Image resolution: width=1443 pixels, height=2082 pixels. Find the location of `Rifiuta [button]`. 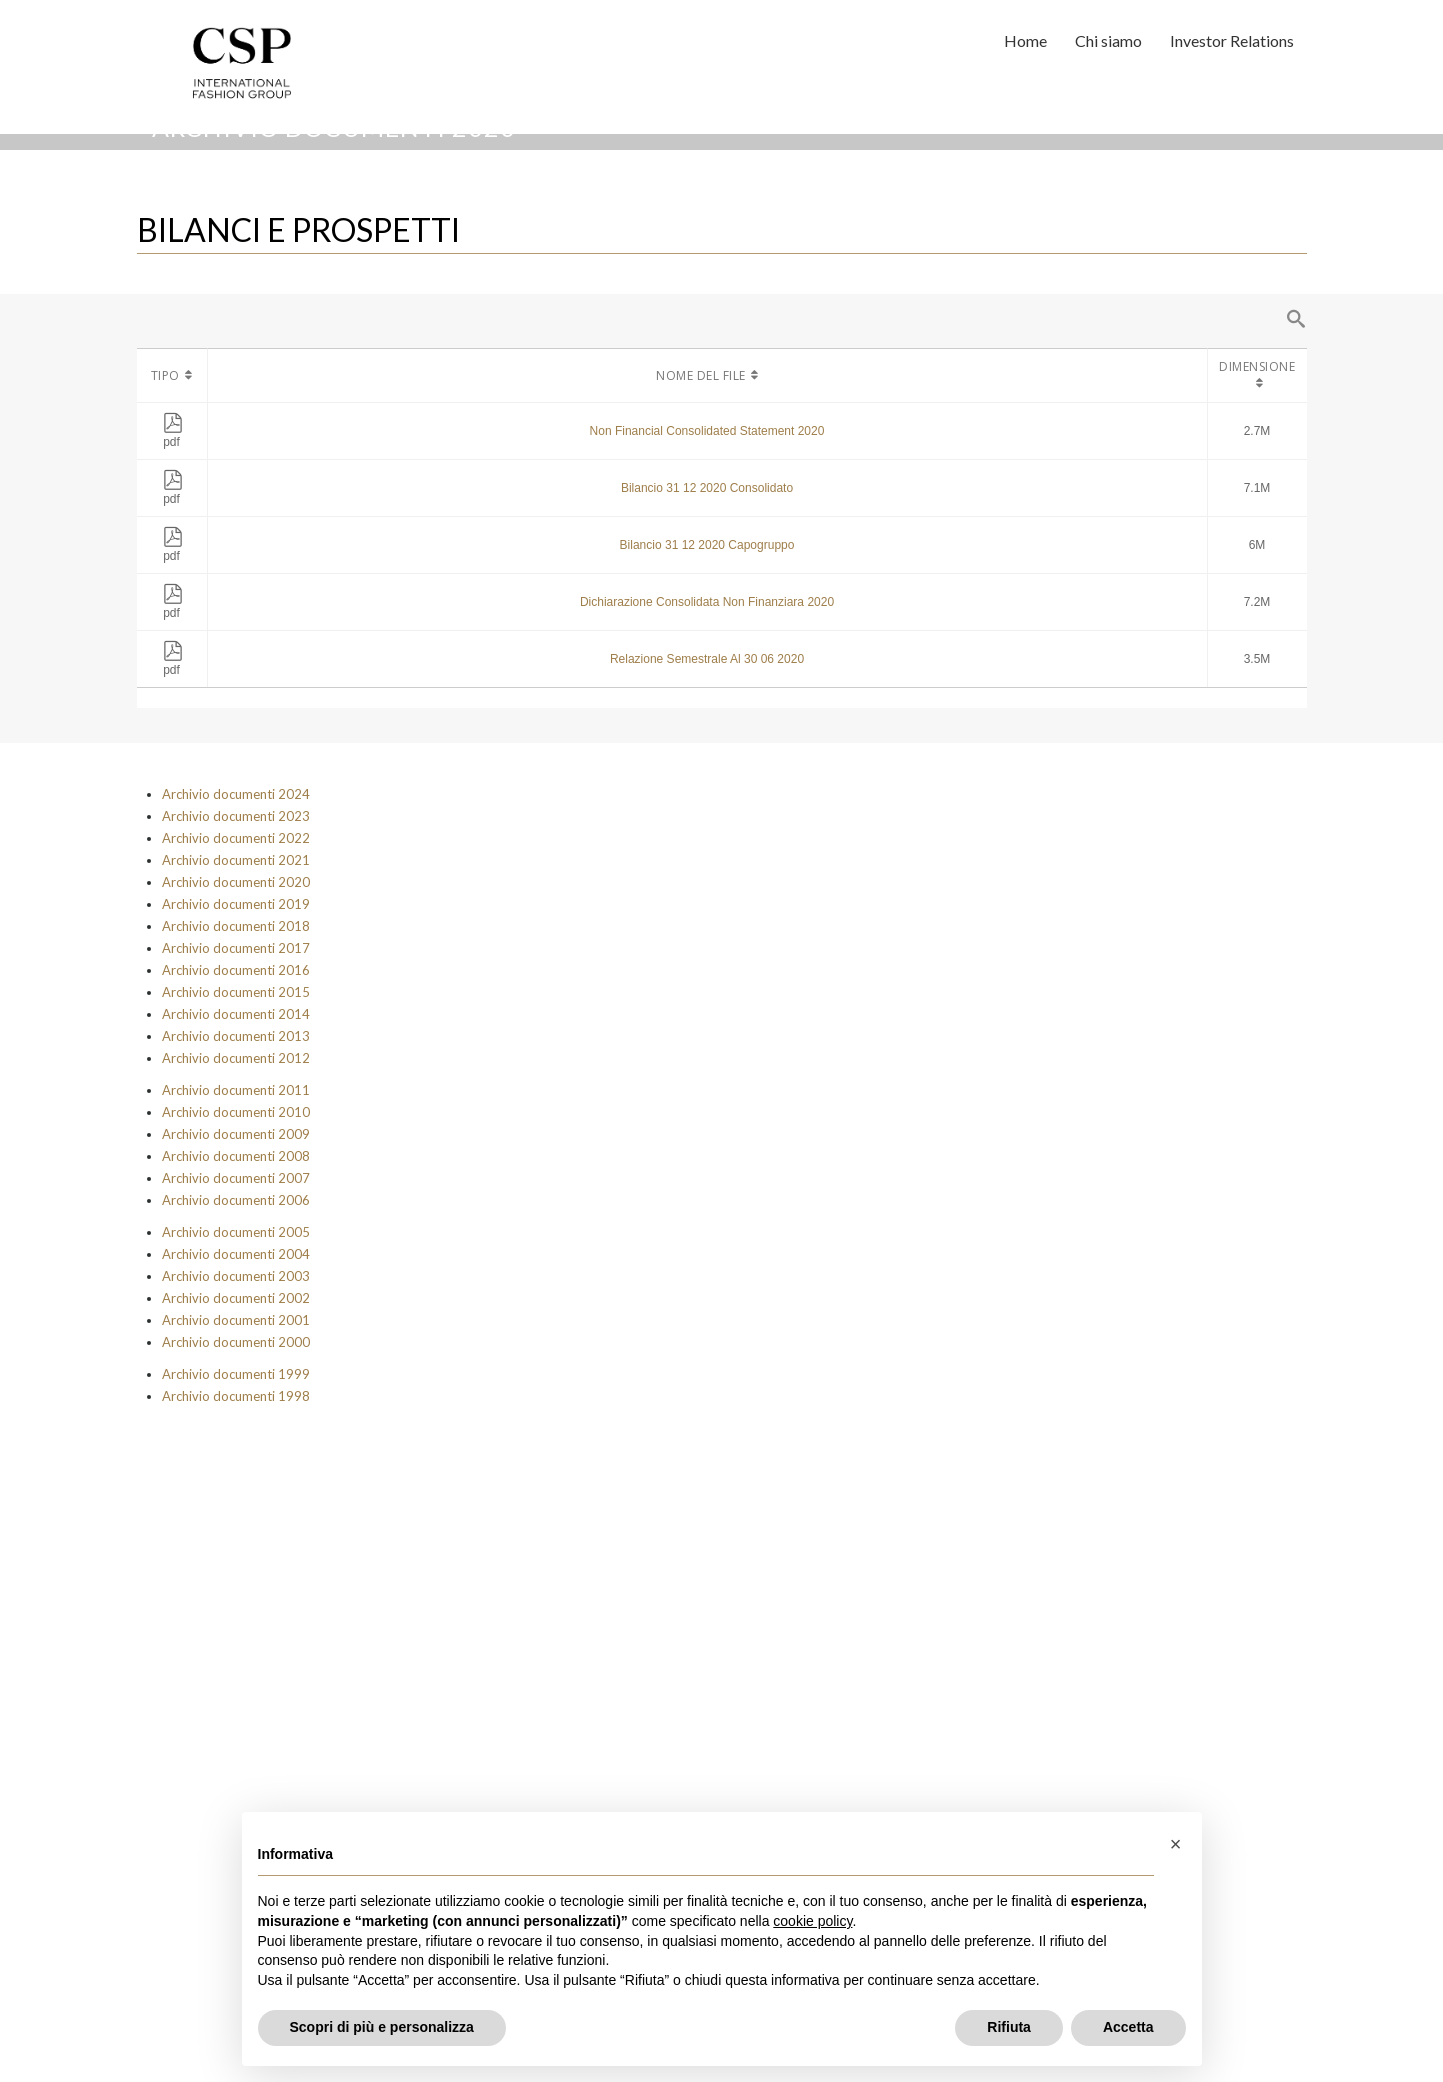

Rifiuta [button] is located at coordinates (1009, 2027).